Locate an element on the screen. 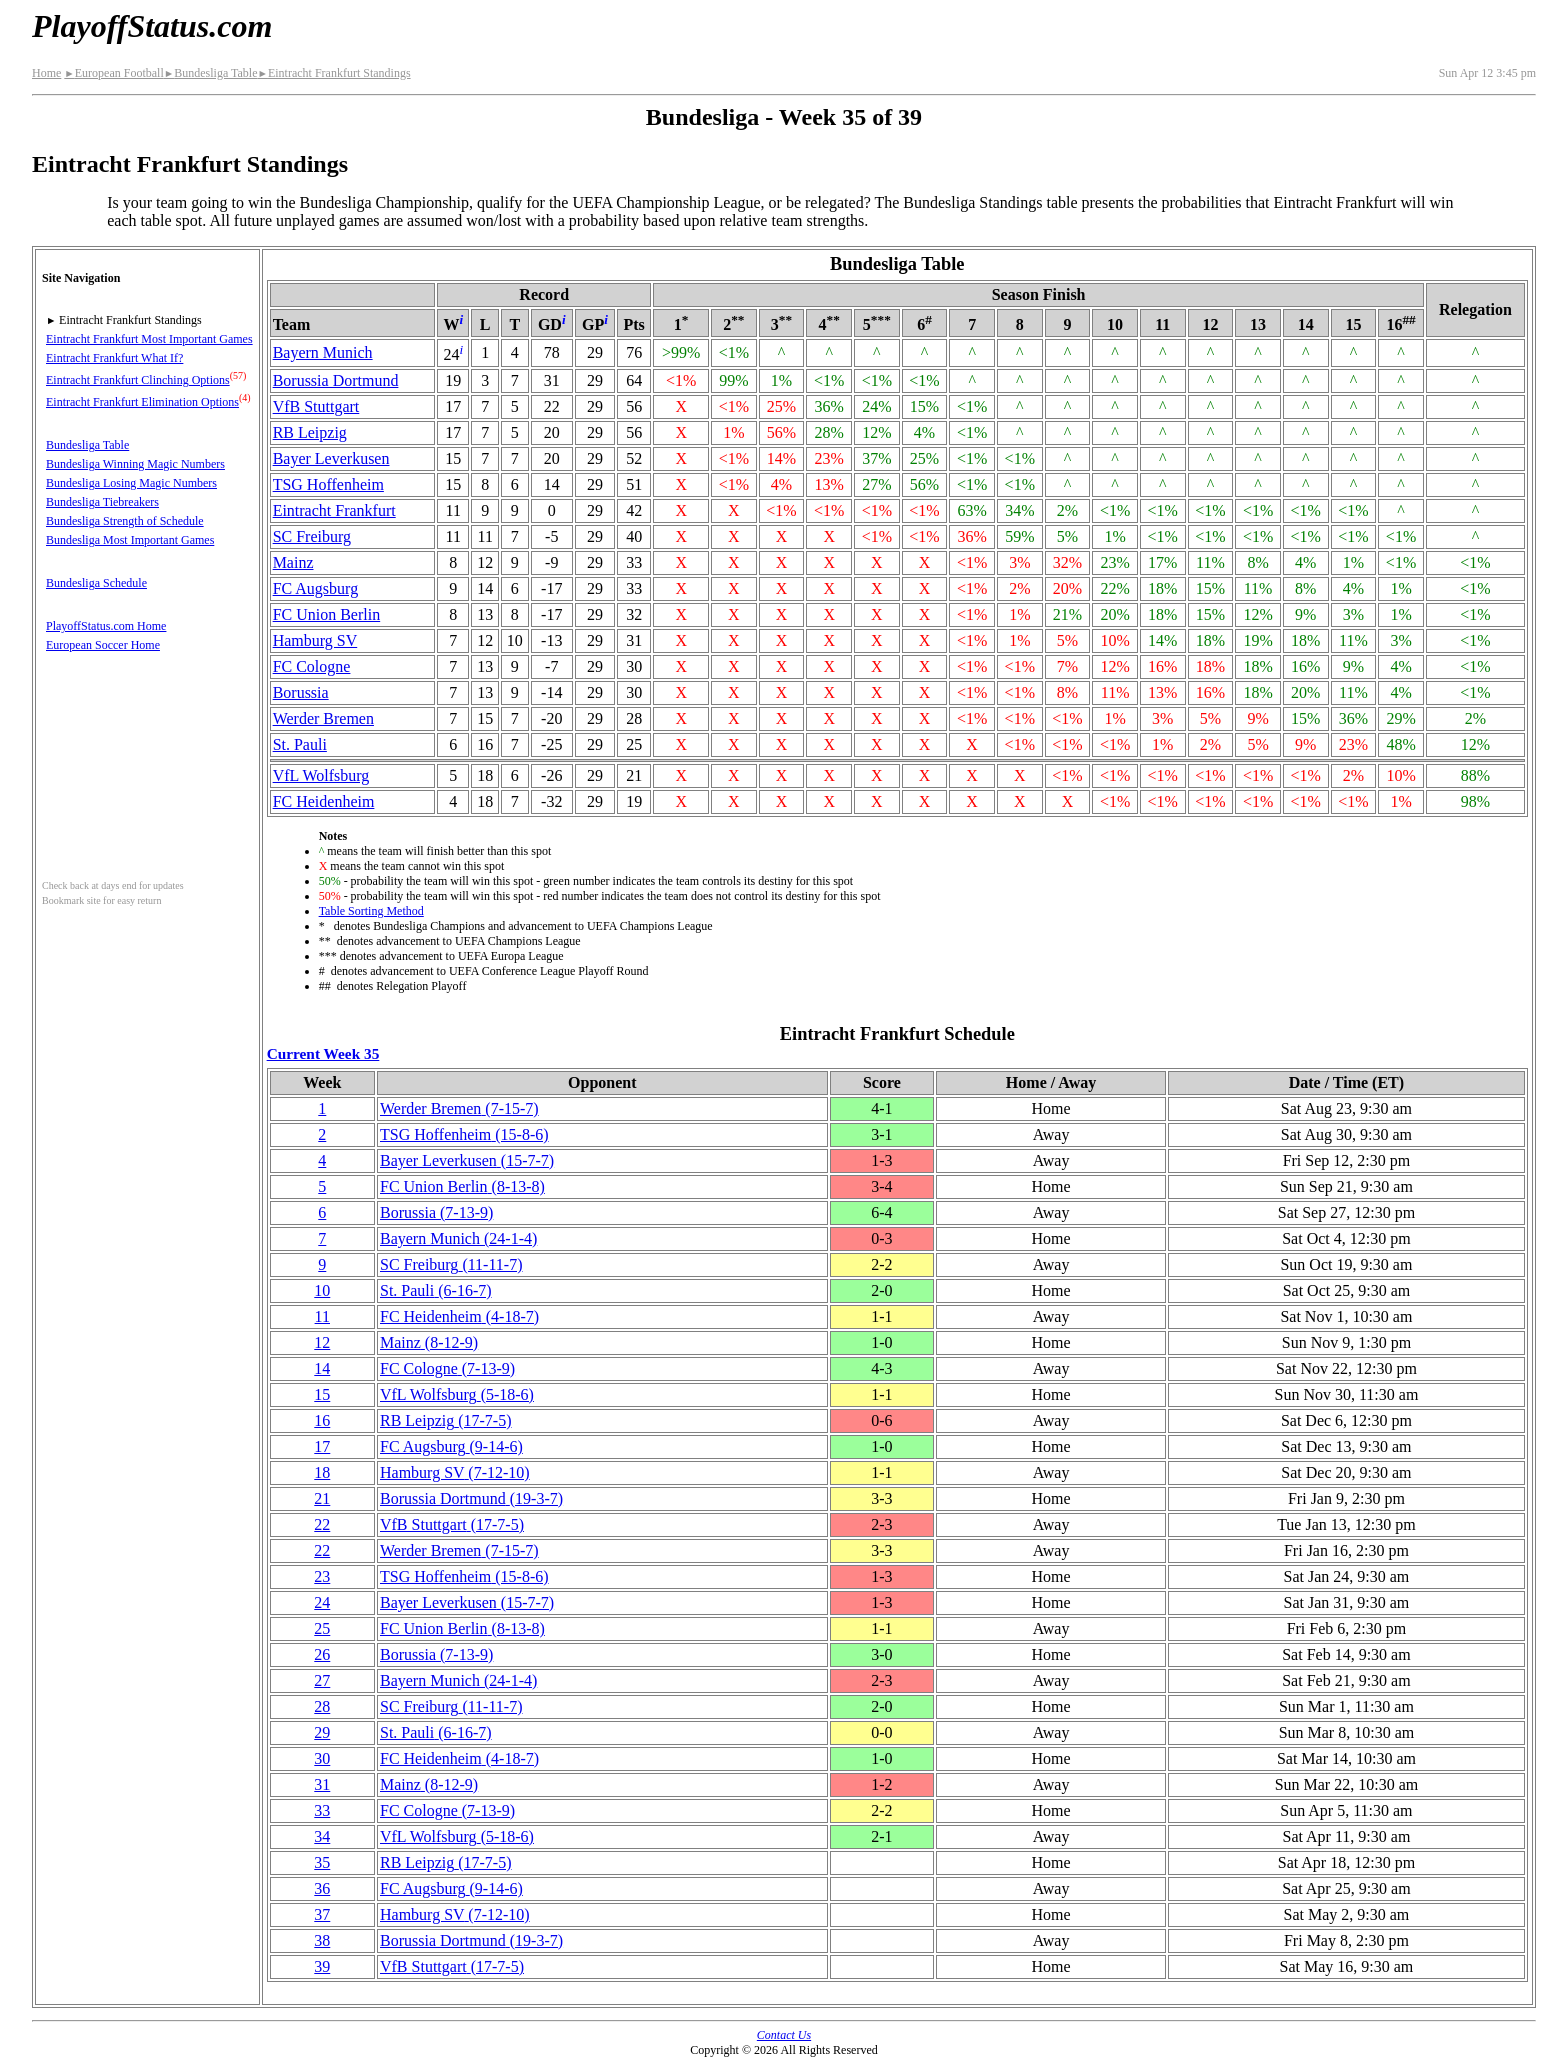 The image size is (1568, 2066). 10 is located at coordinates (322, 1290).